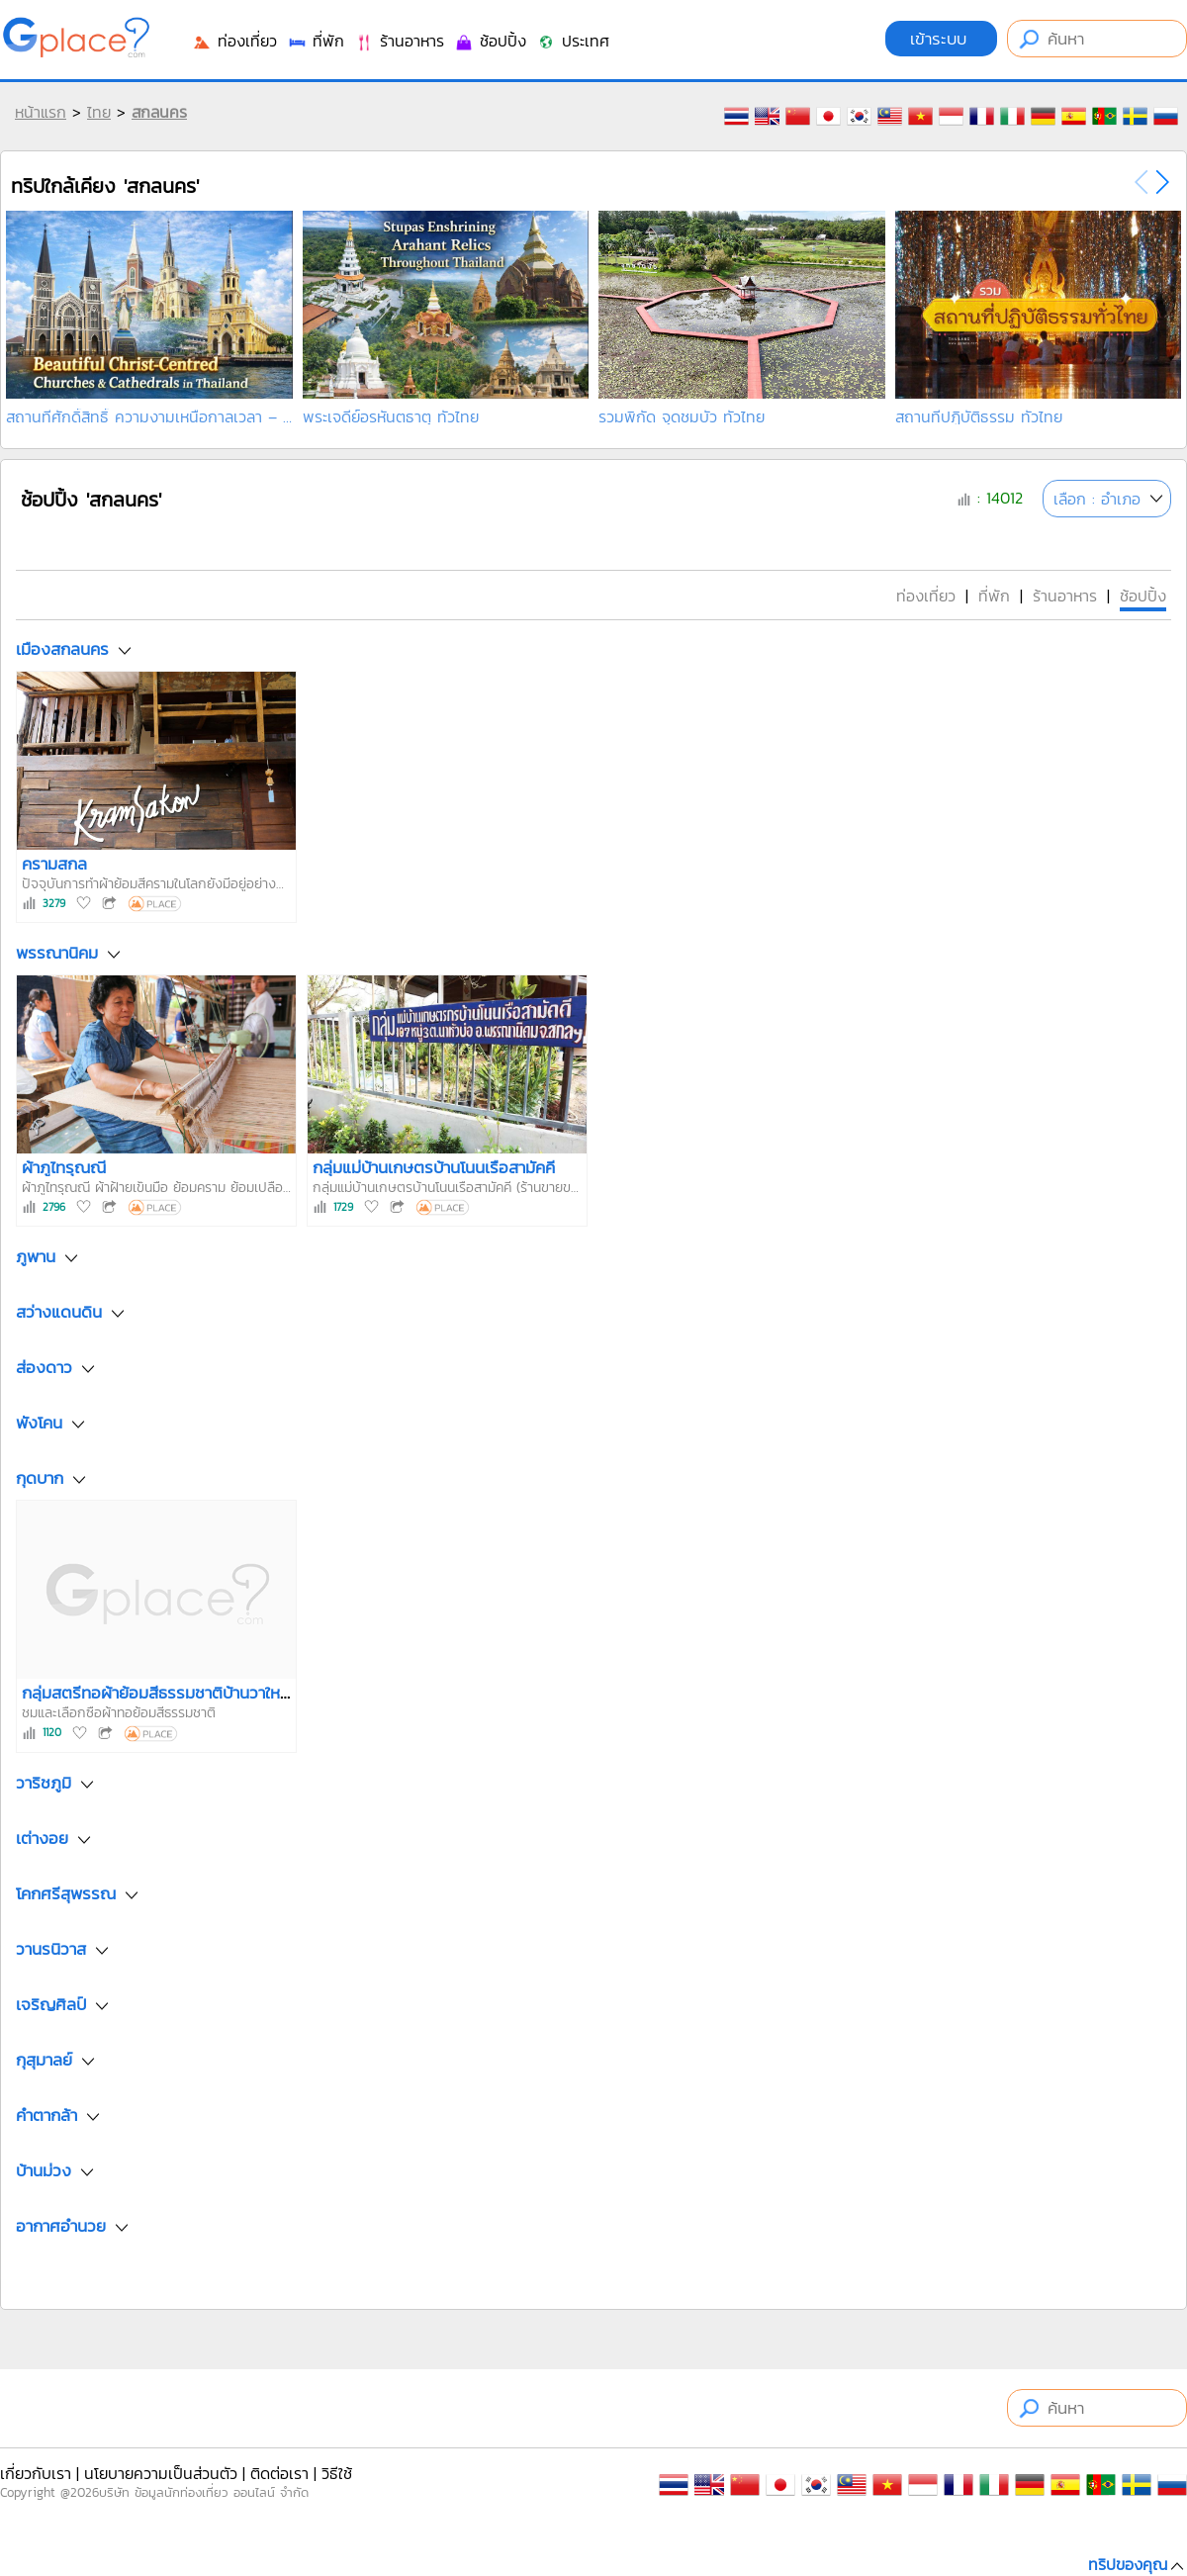  Describe the element at coordinates (51, 1949) in the screenshot. I see `วานรนิวาส` at that location.